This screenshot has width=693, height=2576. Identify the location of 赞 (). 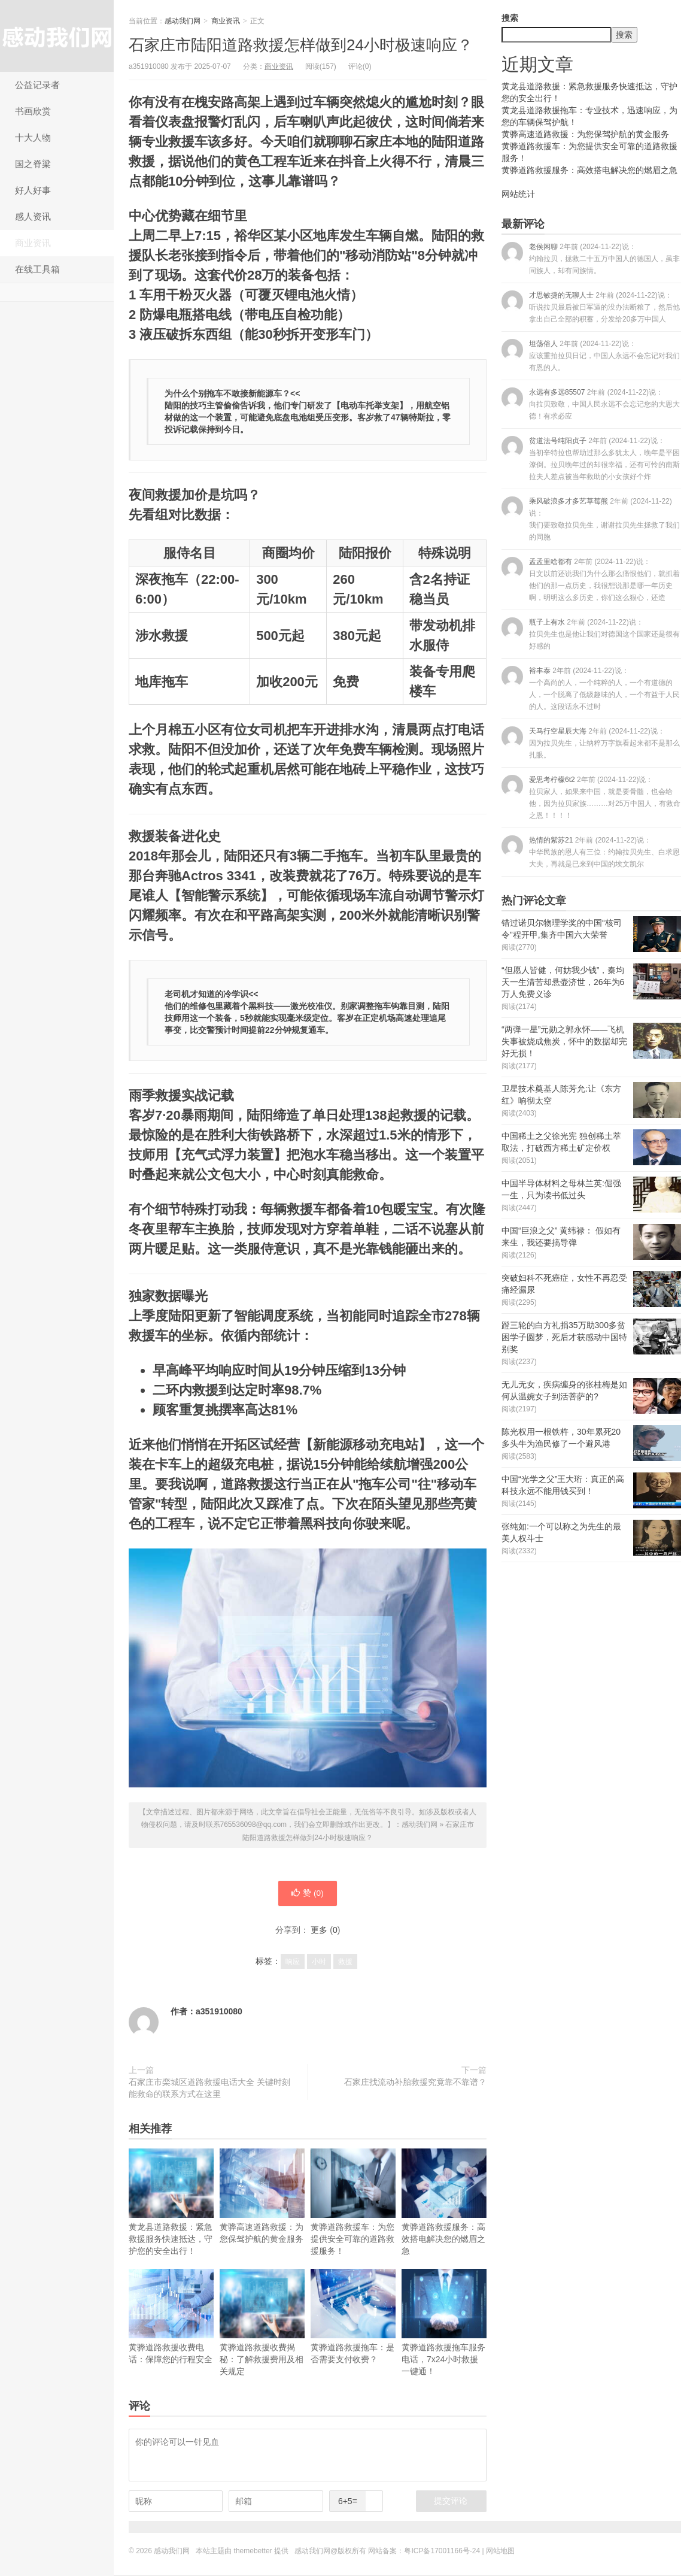
(307, 1894).